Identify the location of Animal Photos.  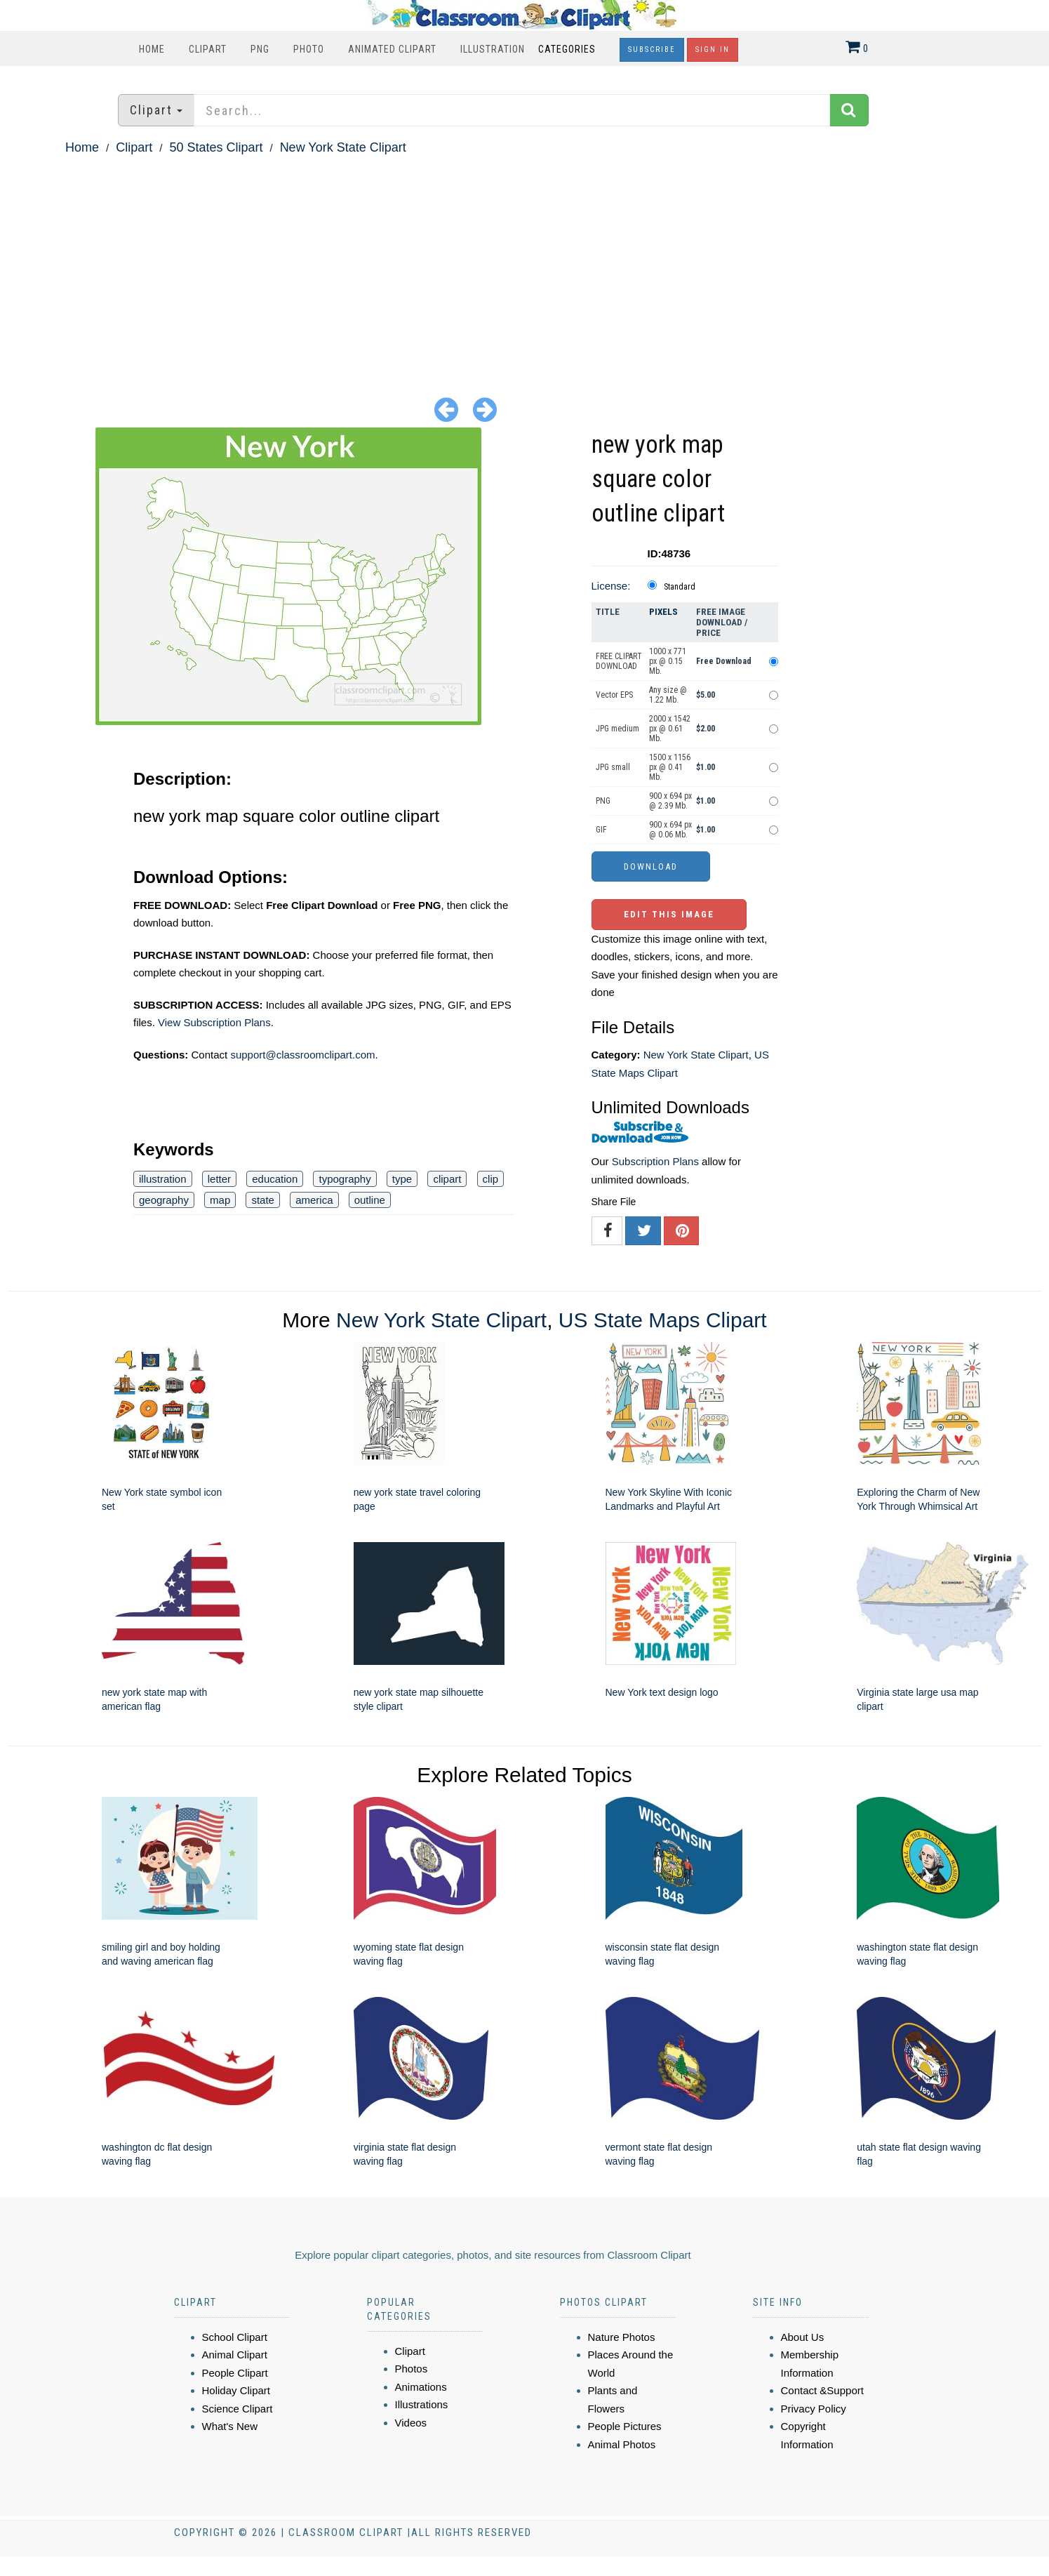
(622, 2444).